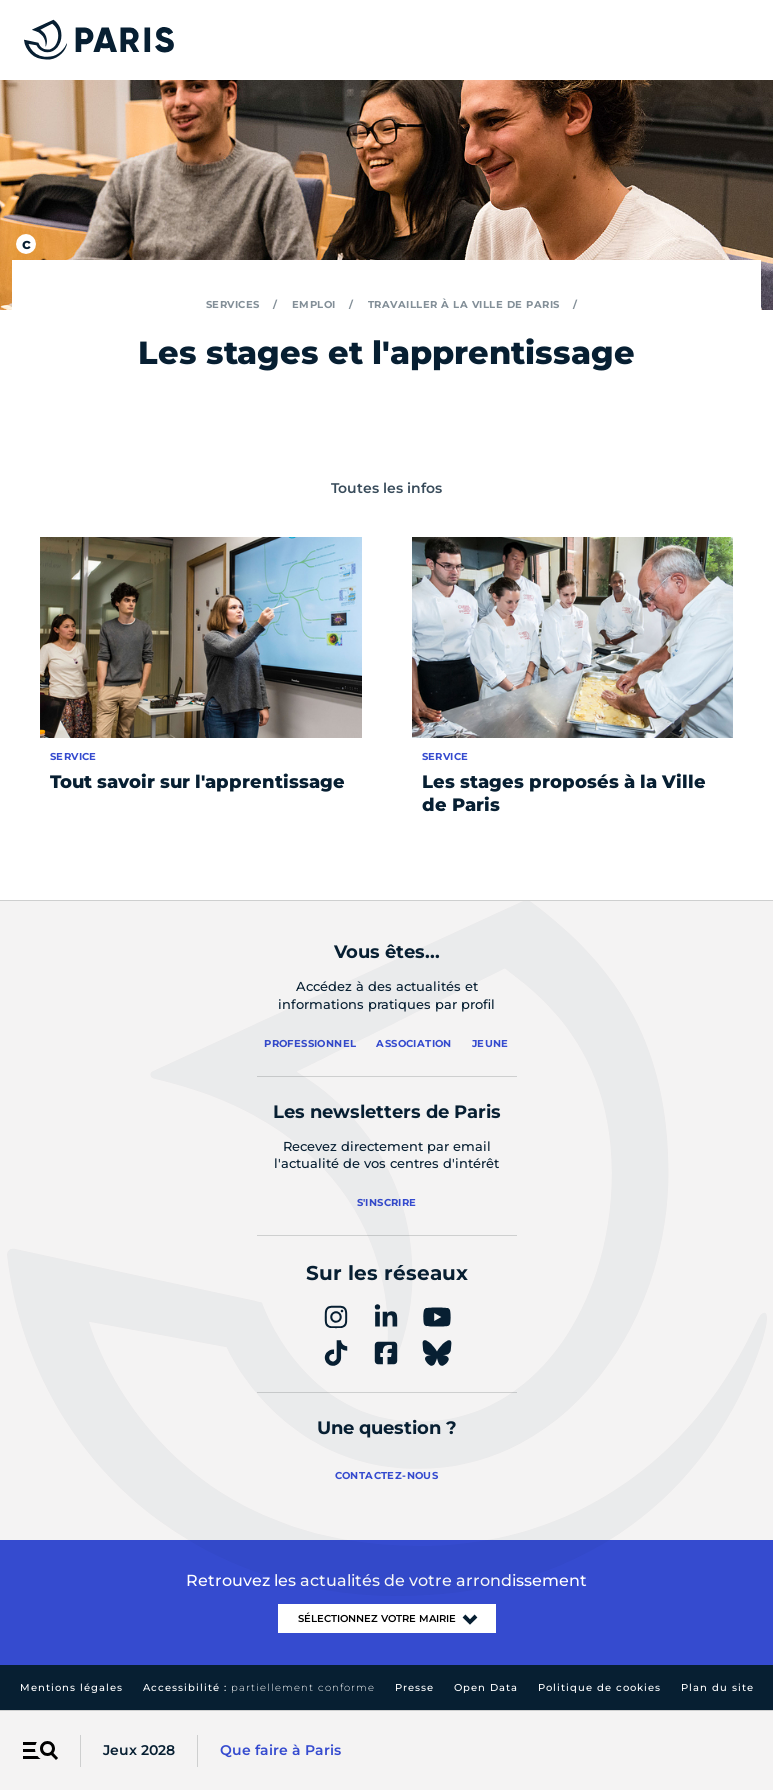  What do you see at coordinates (464, 304) in the screenshot?
I see `Travailler à la Ville de Paris` at bounding box center [464, 304].